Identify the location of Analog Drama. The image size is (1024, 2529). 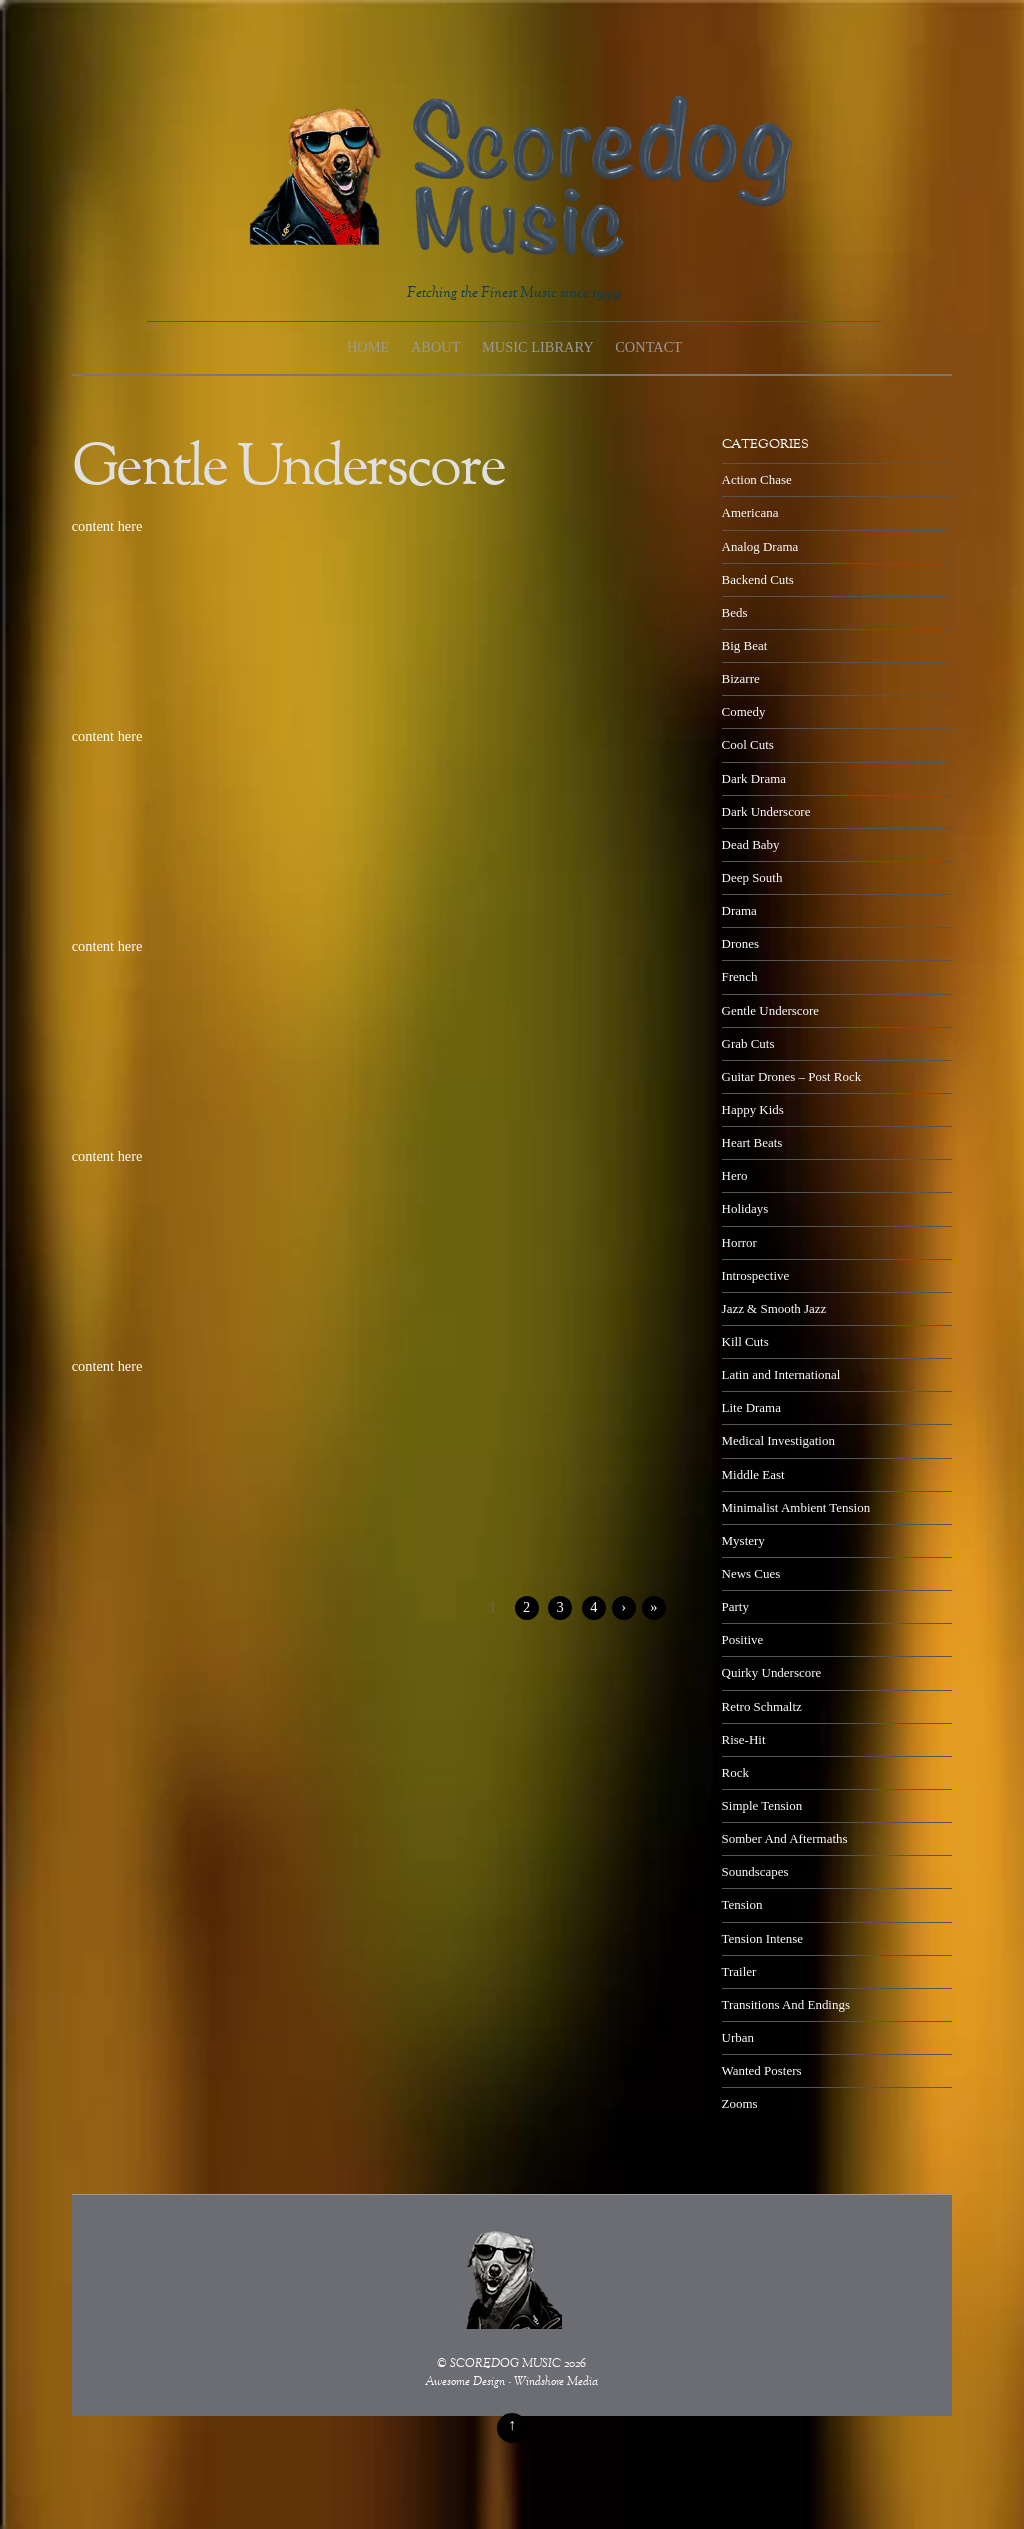
(760, 546).